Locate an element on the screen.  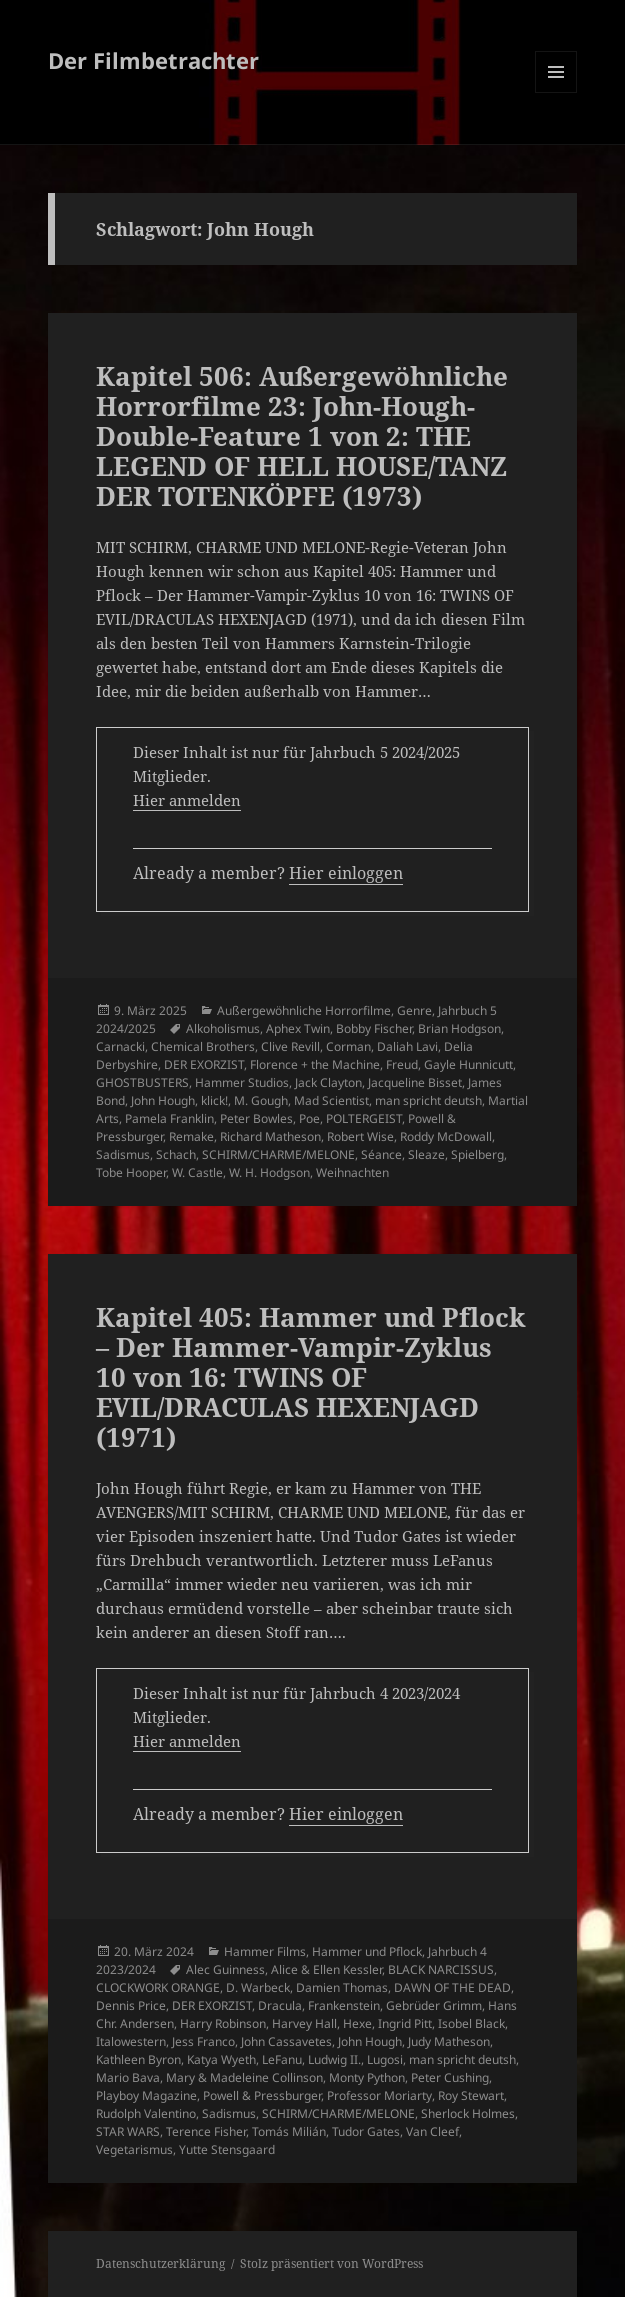
W. H. Hodgson is located at coordinates (269, 1172).